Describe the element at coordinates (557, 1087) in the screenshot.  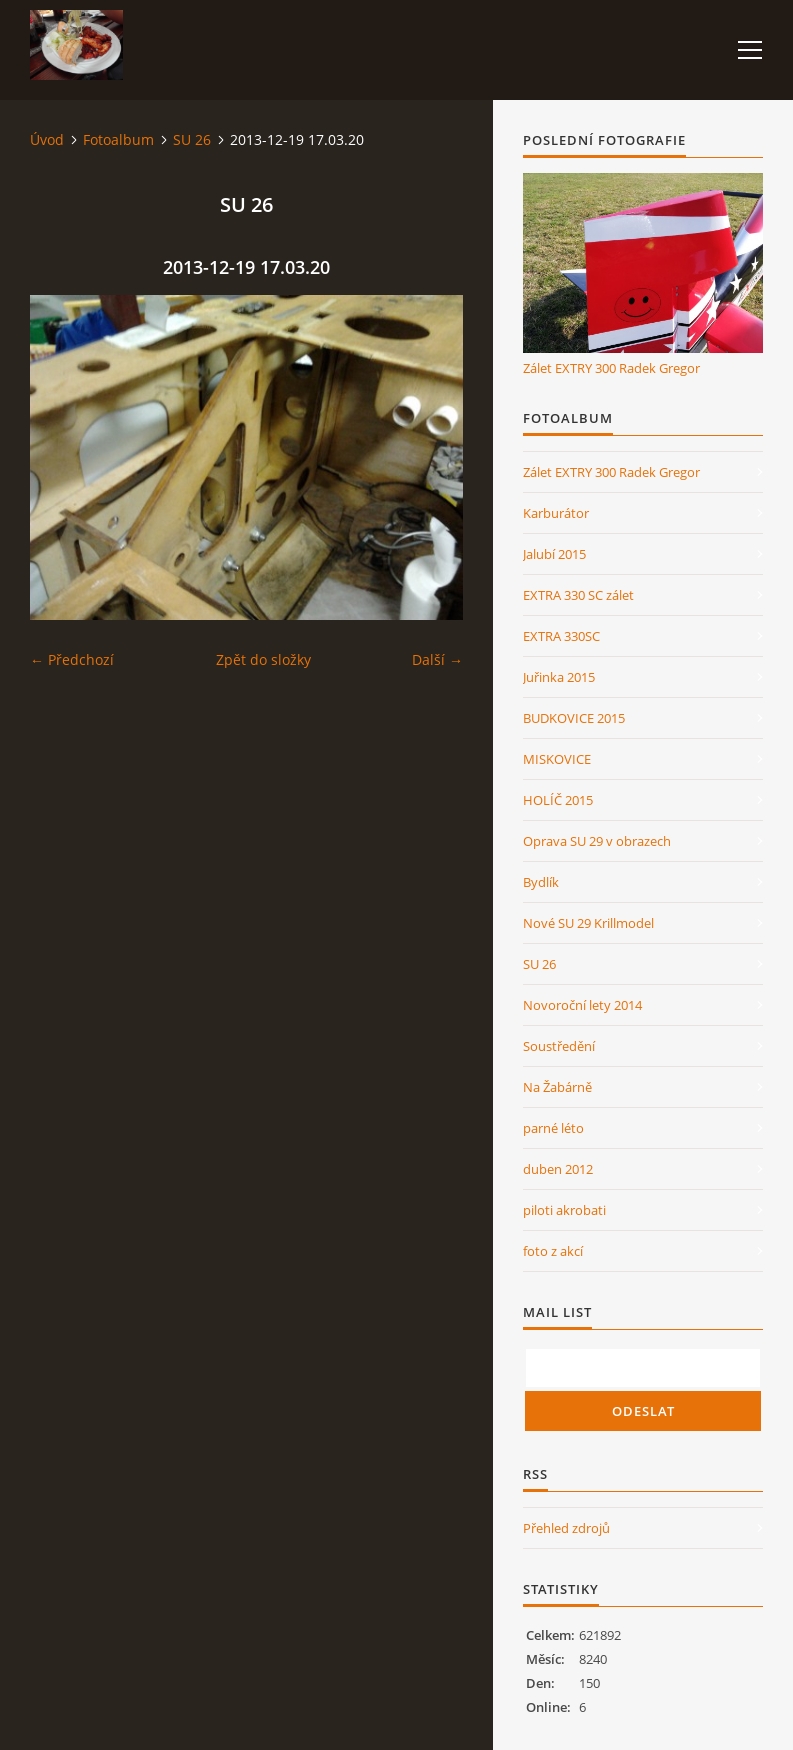
I see `Na Žabárně` at that location.